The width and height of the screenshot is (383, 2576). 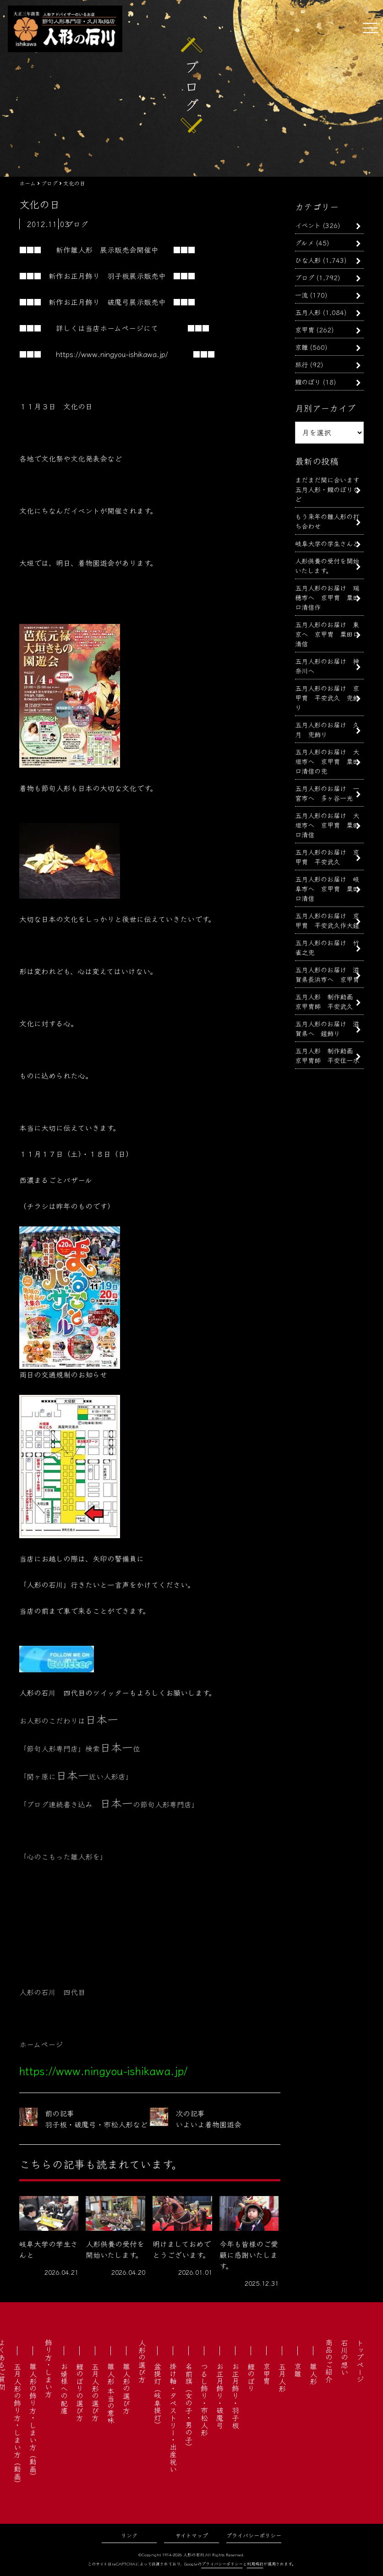 What do you see at coordinates (304, 329) in the screenshot?
I see `京甲冑` at bounding box center [304, 329].